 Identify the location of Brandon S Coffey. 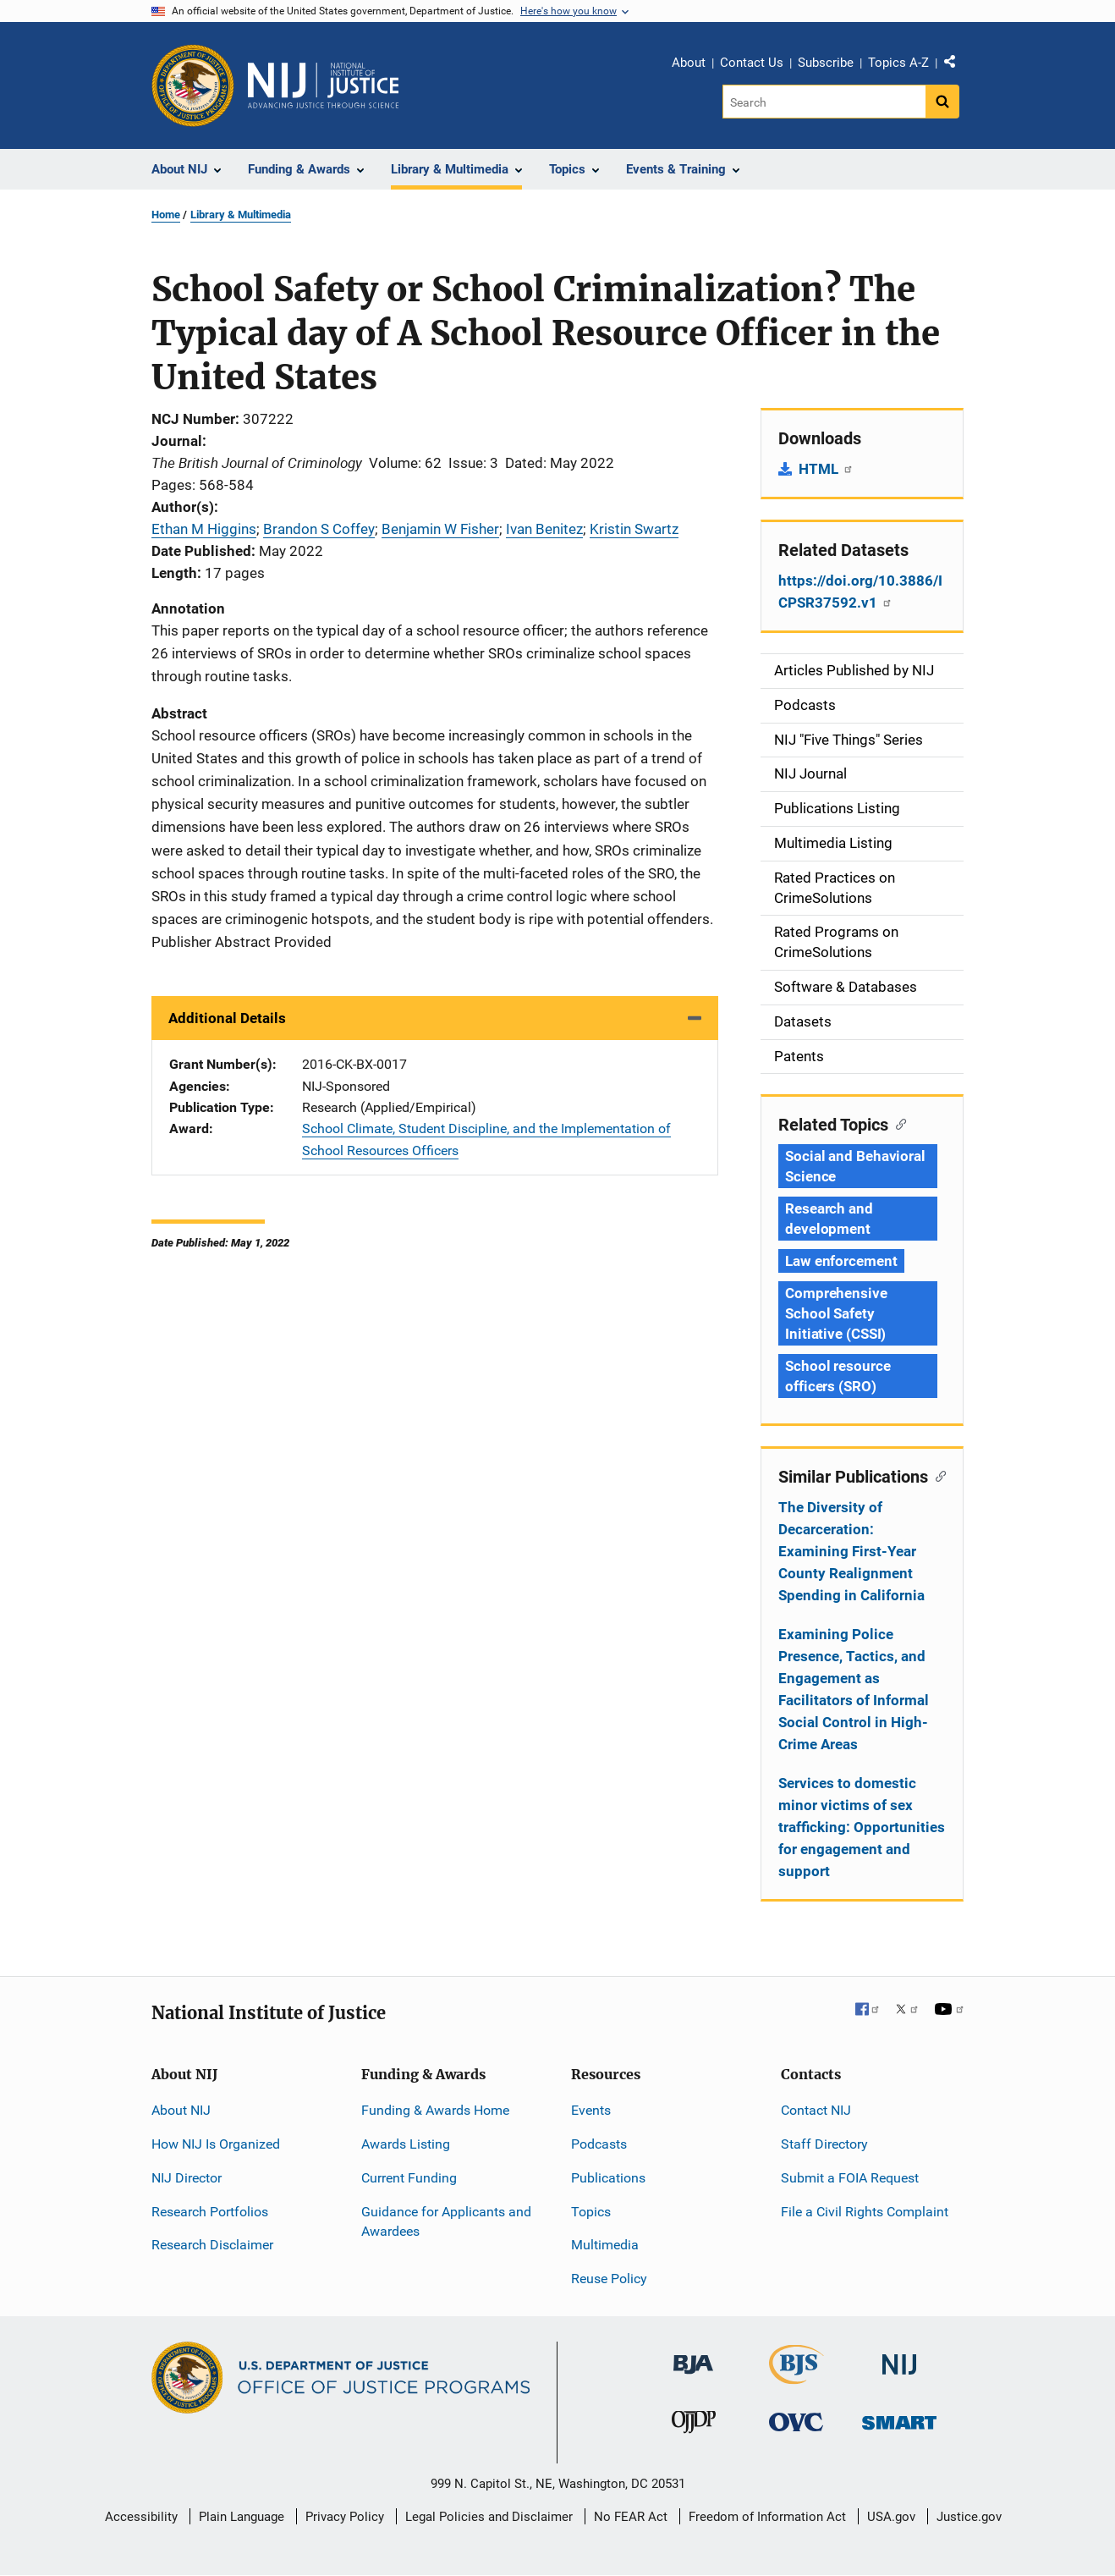
(319, 528).